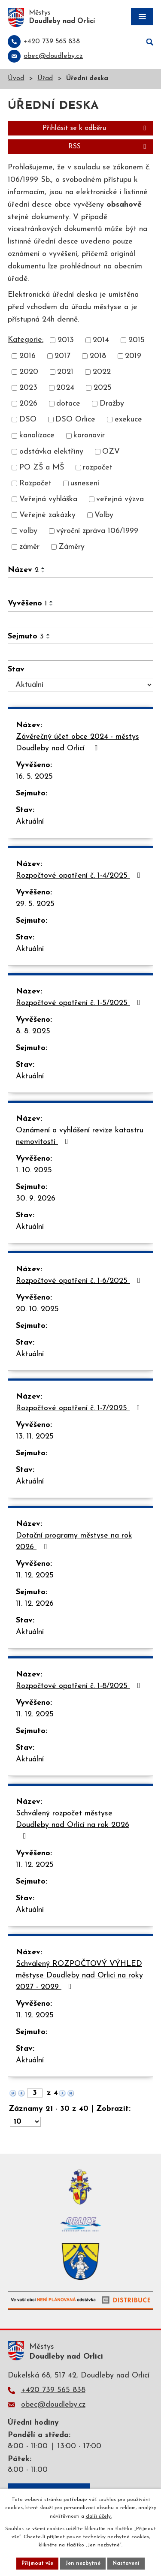 The image size is (161, 2576). Describe the element at coordinates (126, 2563) in the screenshot. I see `Nastavení` at that location.